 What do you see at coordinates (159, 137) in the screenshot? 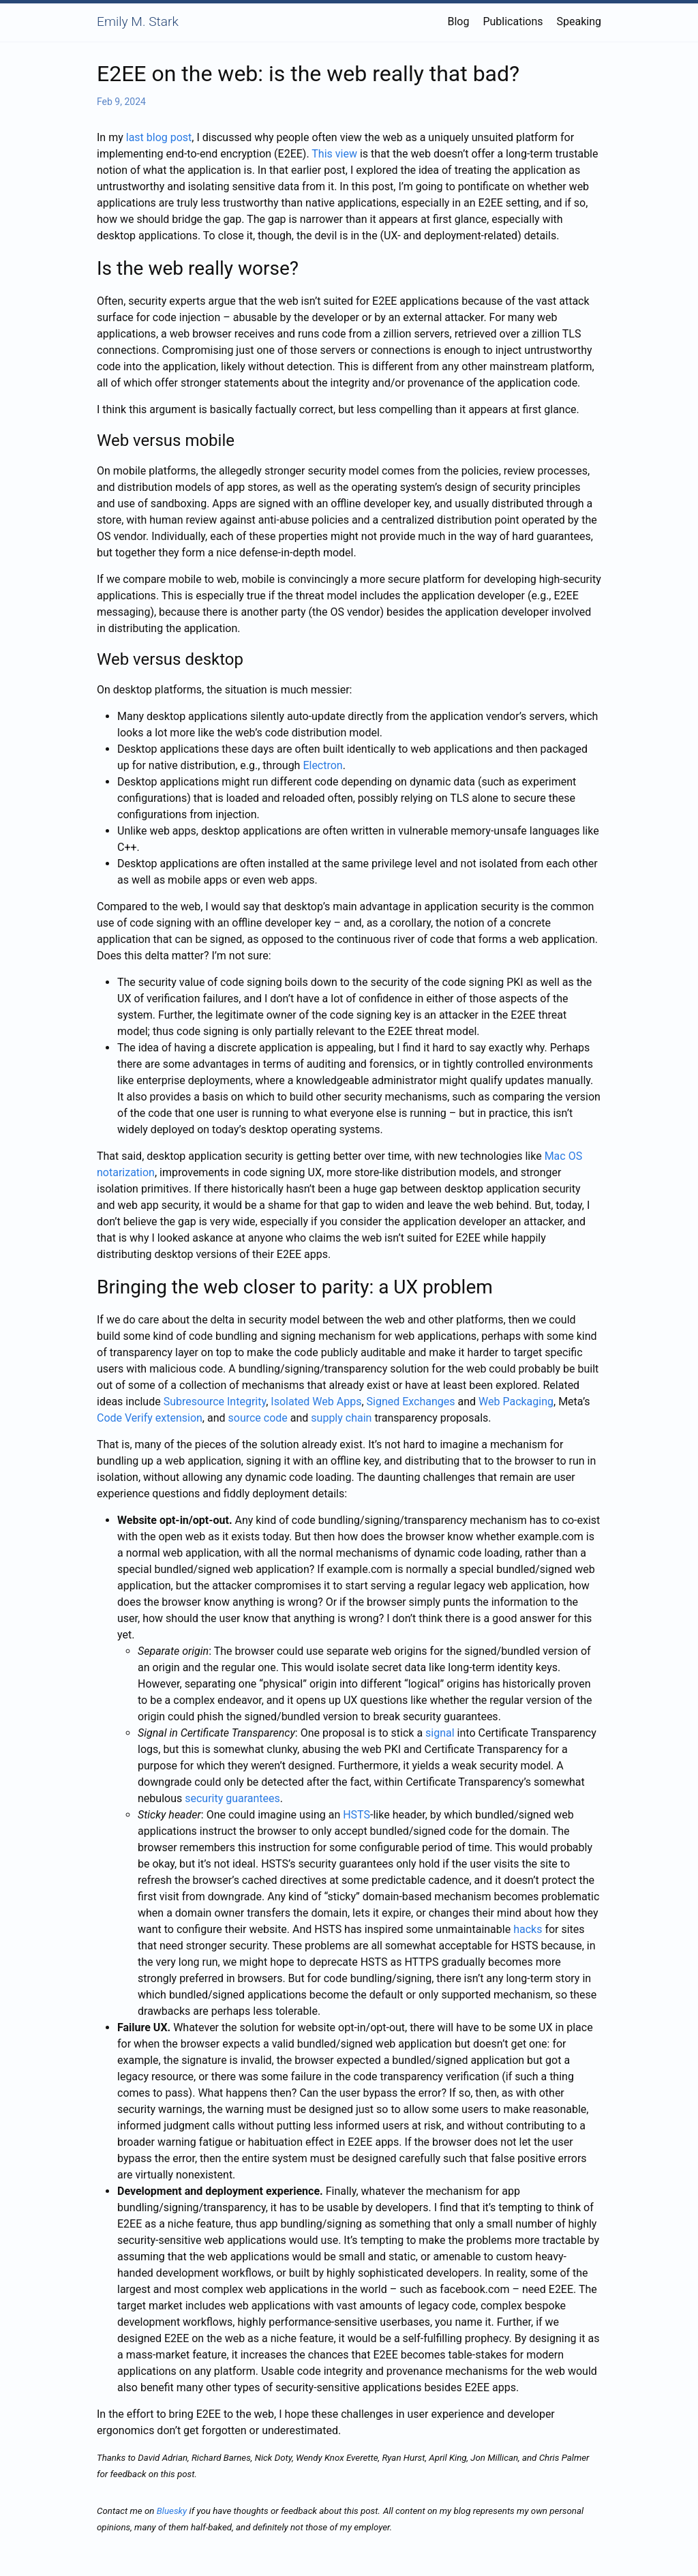
I see `last blog post` at bounding box center [159, 137].